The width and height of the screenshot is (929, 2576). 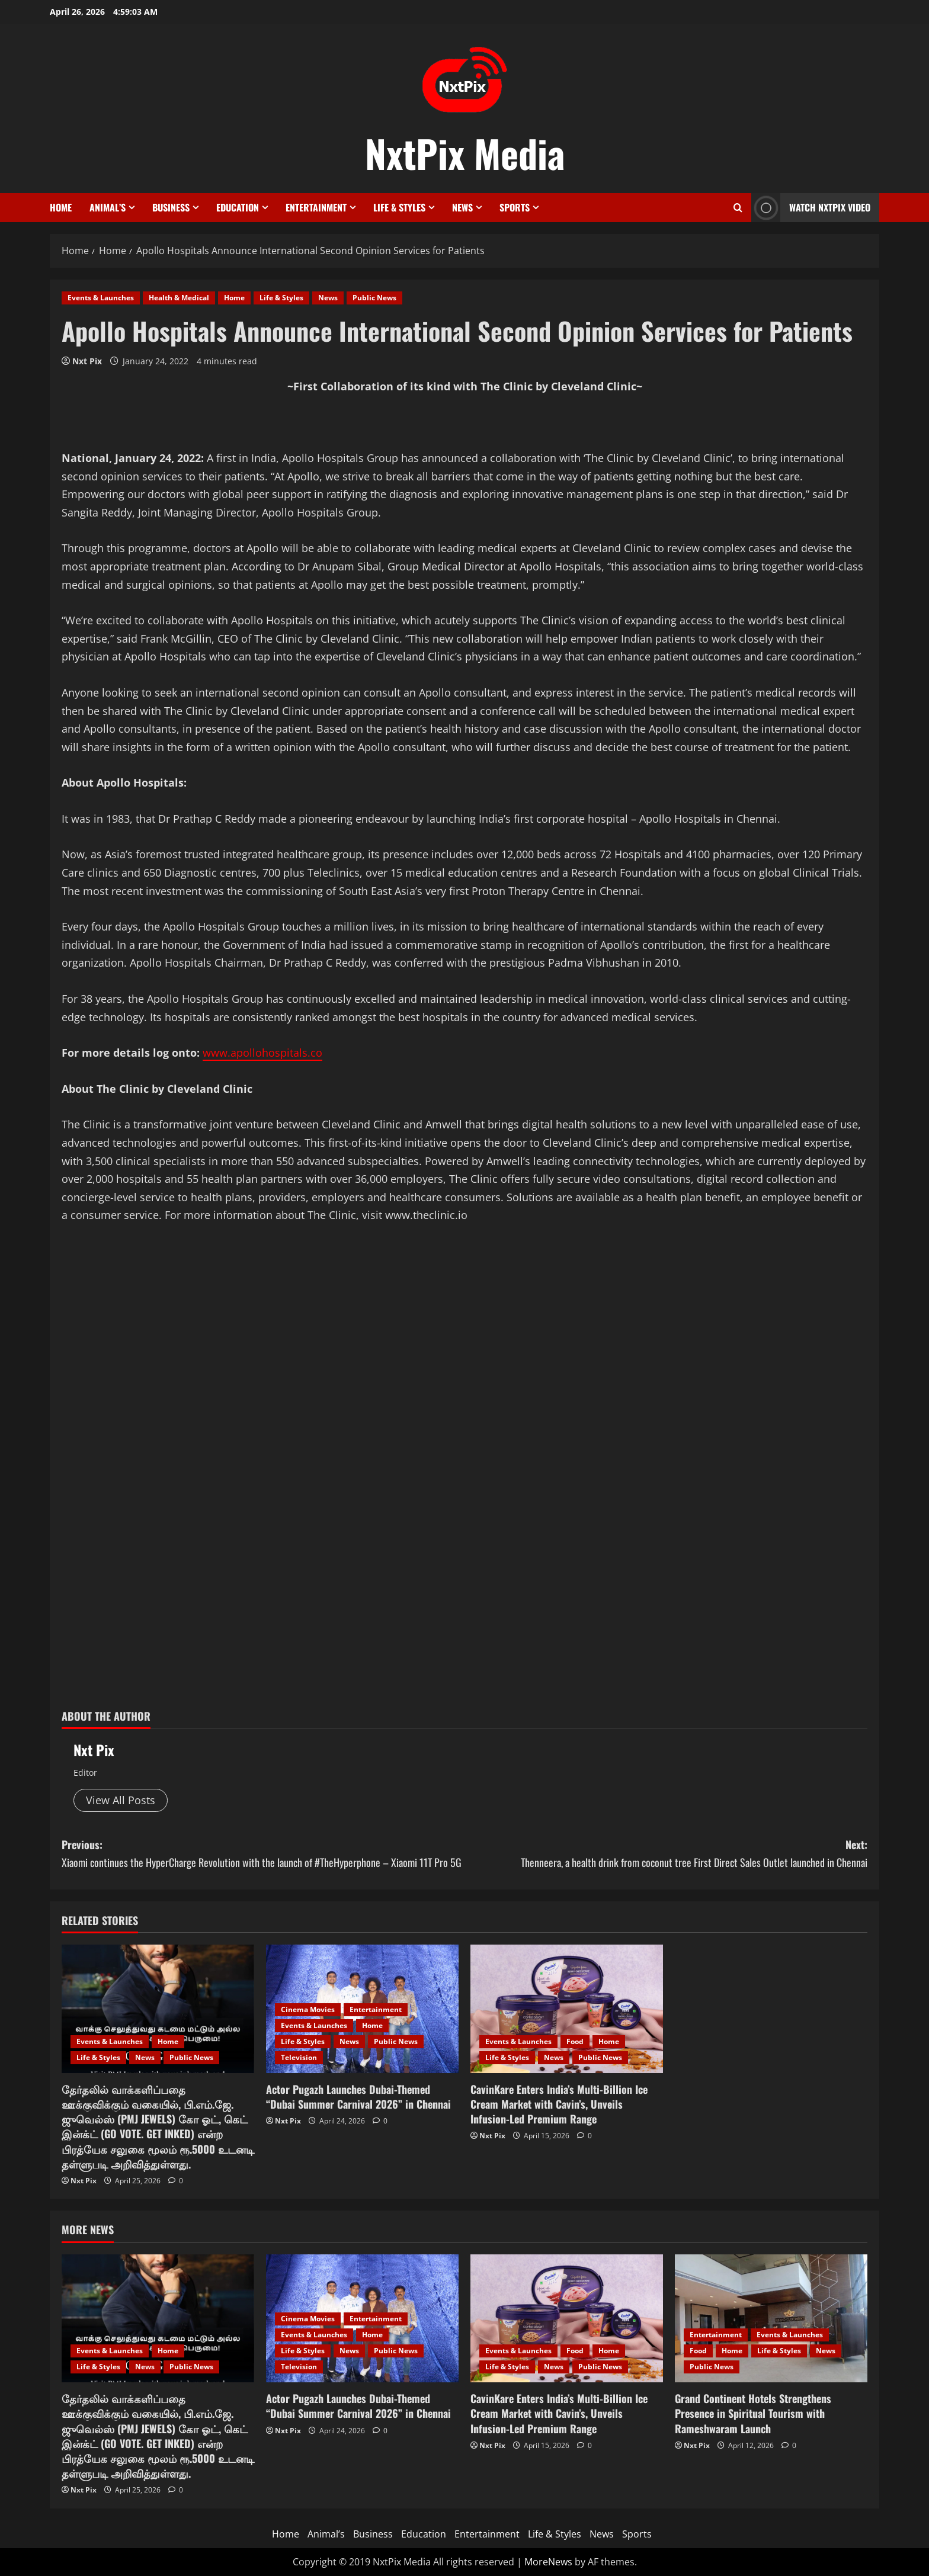 What do you see at coordinates (810, 207) in the screenshot?
I see `Watch NxtPix Video [View Watch NxtPix Video]` at bounding box center [810, 207].